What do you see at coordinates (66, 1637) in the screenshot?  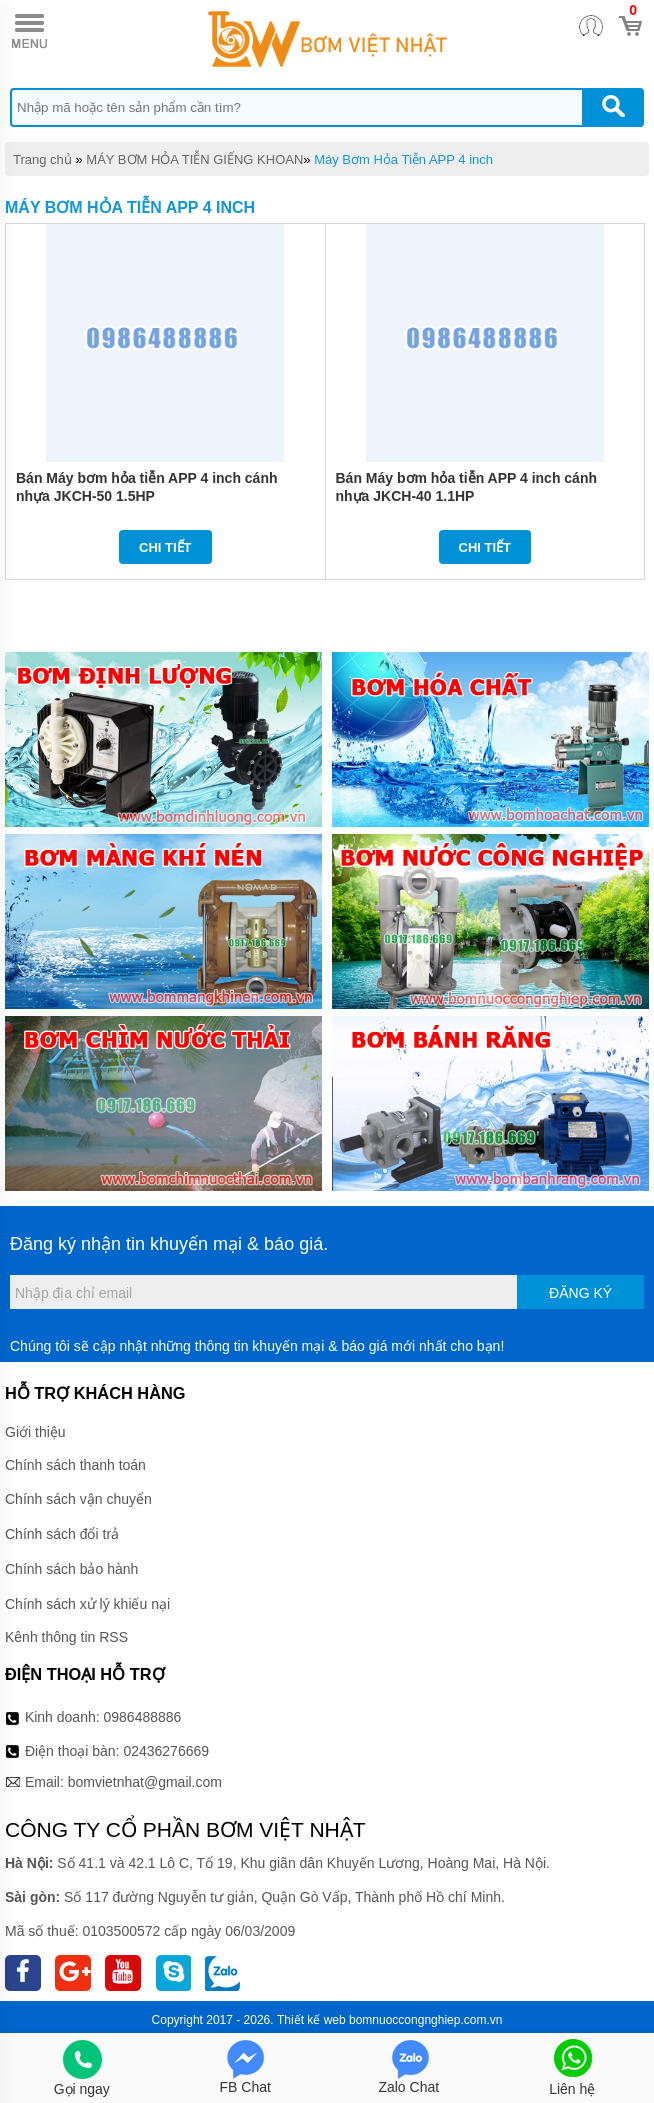 I see `Kênh thông tin RSS` at bounding box center [66, 1637].